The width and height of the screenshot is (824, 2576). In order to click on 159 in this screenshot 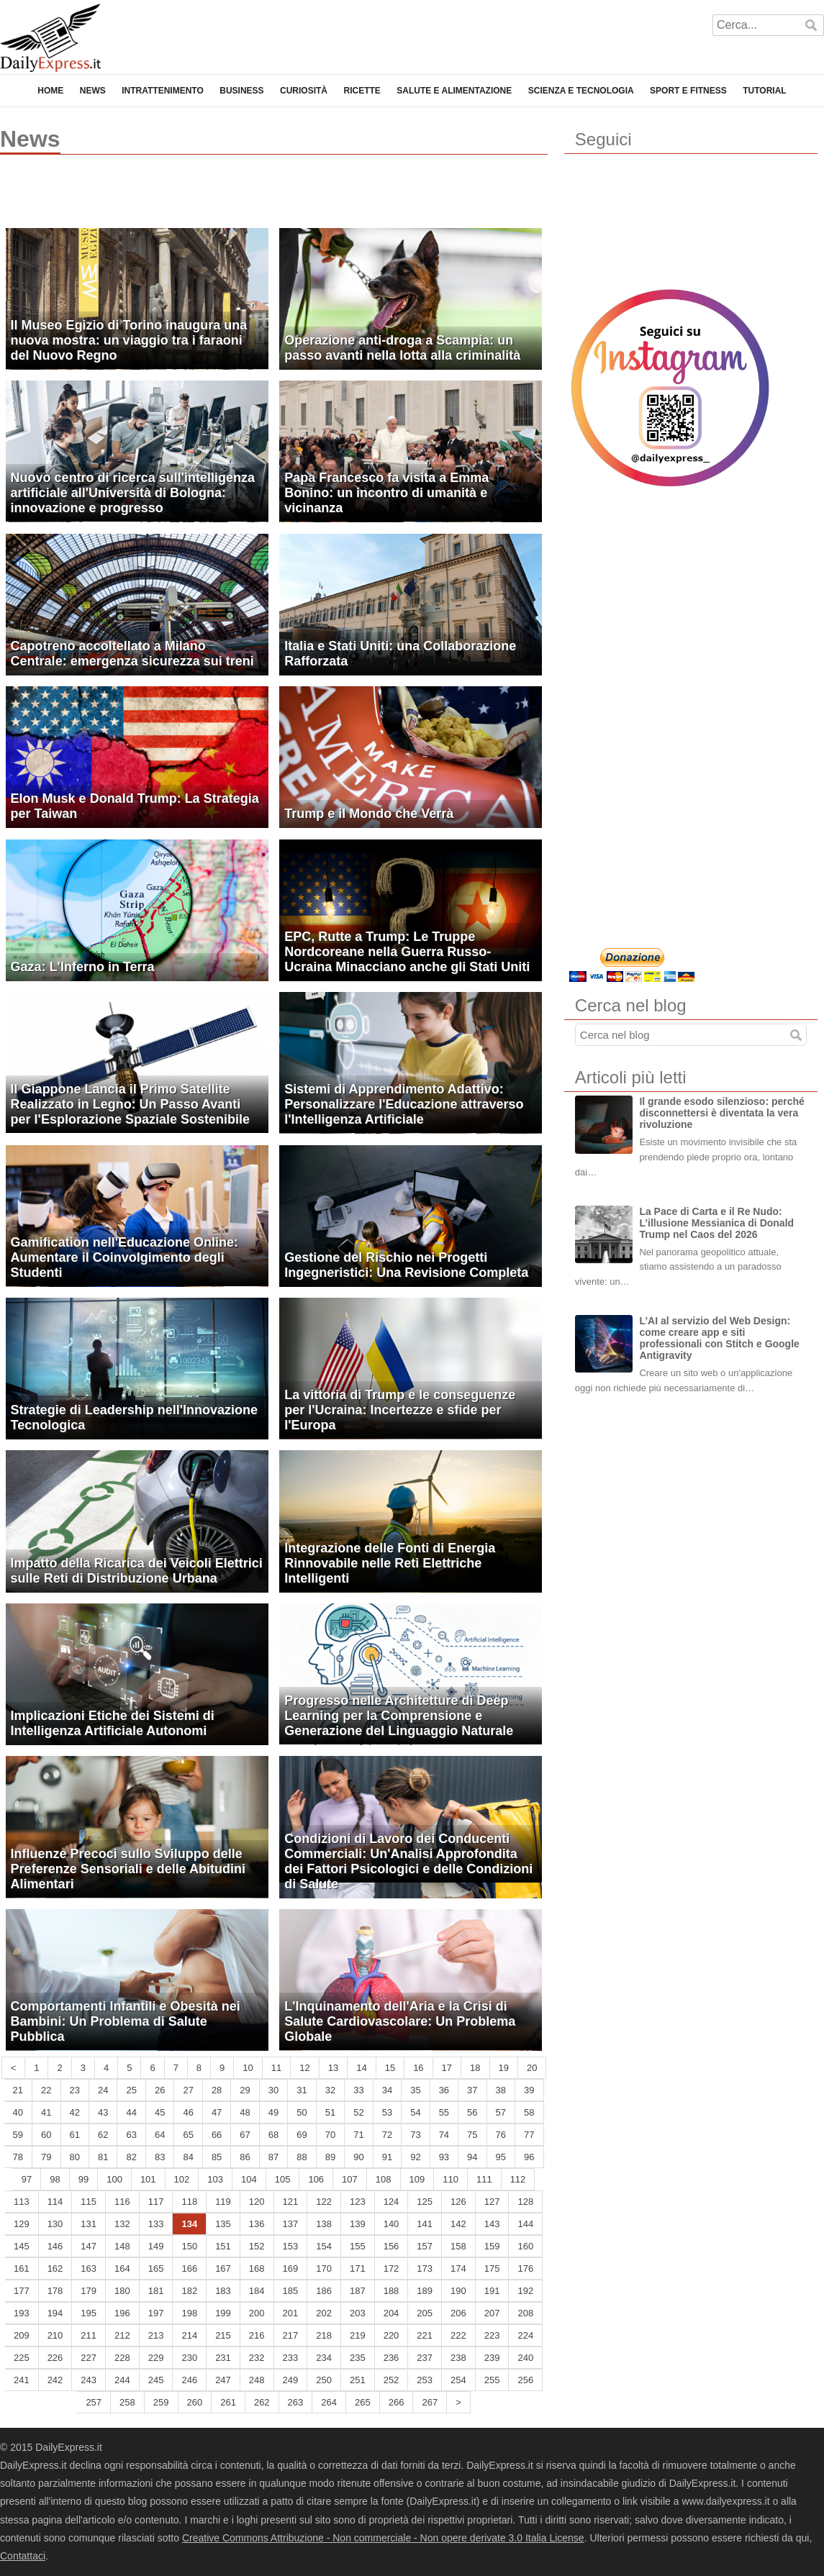, I will do `click(492, 2246)`.